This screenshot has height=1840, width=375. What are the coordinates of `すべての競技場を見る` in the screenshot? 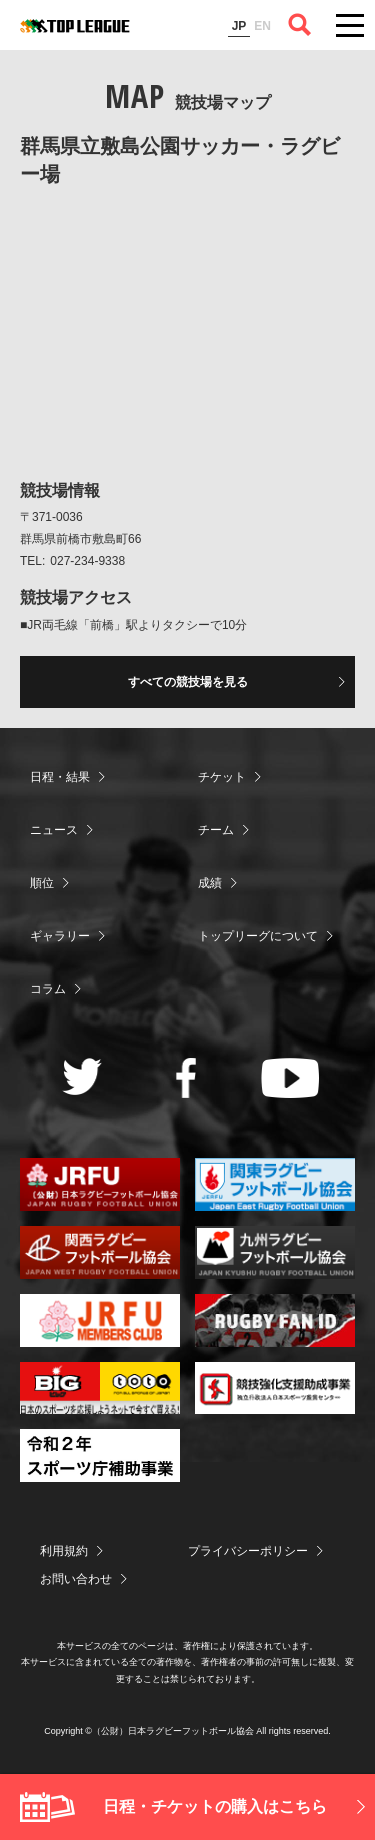 It's located at (188, 682).